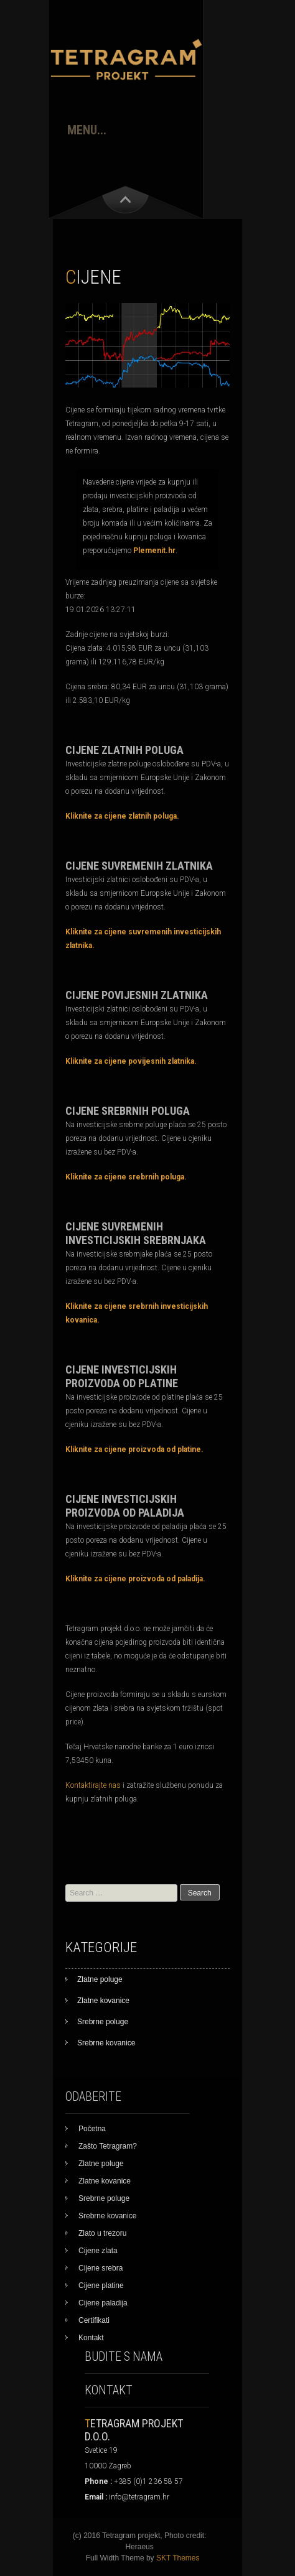 Image resolution: width=295 pixels, height=2576 pixels. Describe the element at coordinates (102, 2021) in the screenshot. I see `Srebrne poluge` at that location.